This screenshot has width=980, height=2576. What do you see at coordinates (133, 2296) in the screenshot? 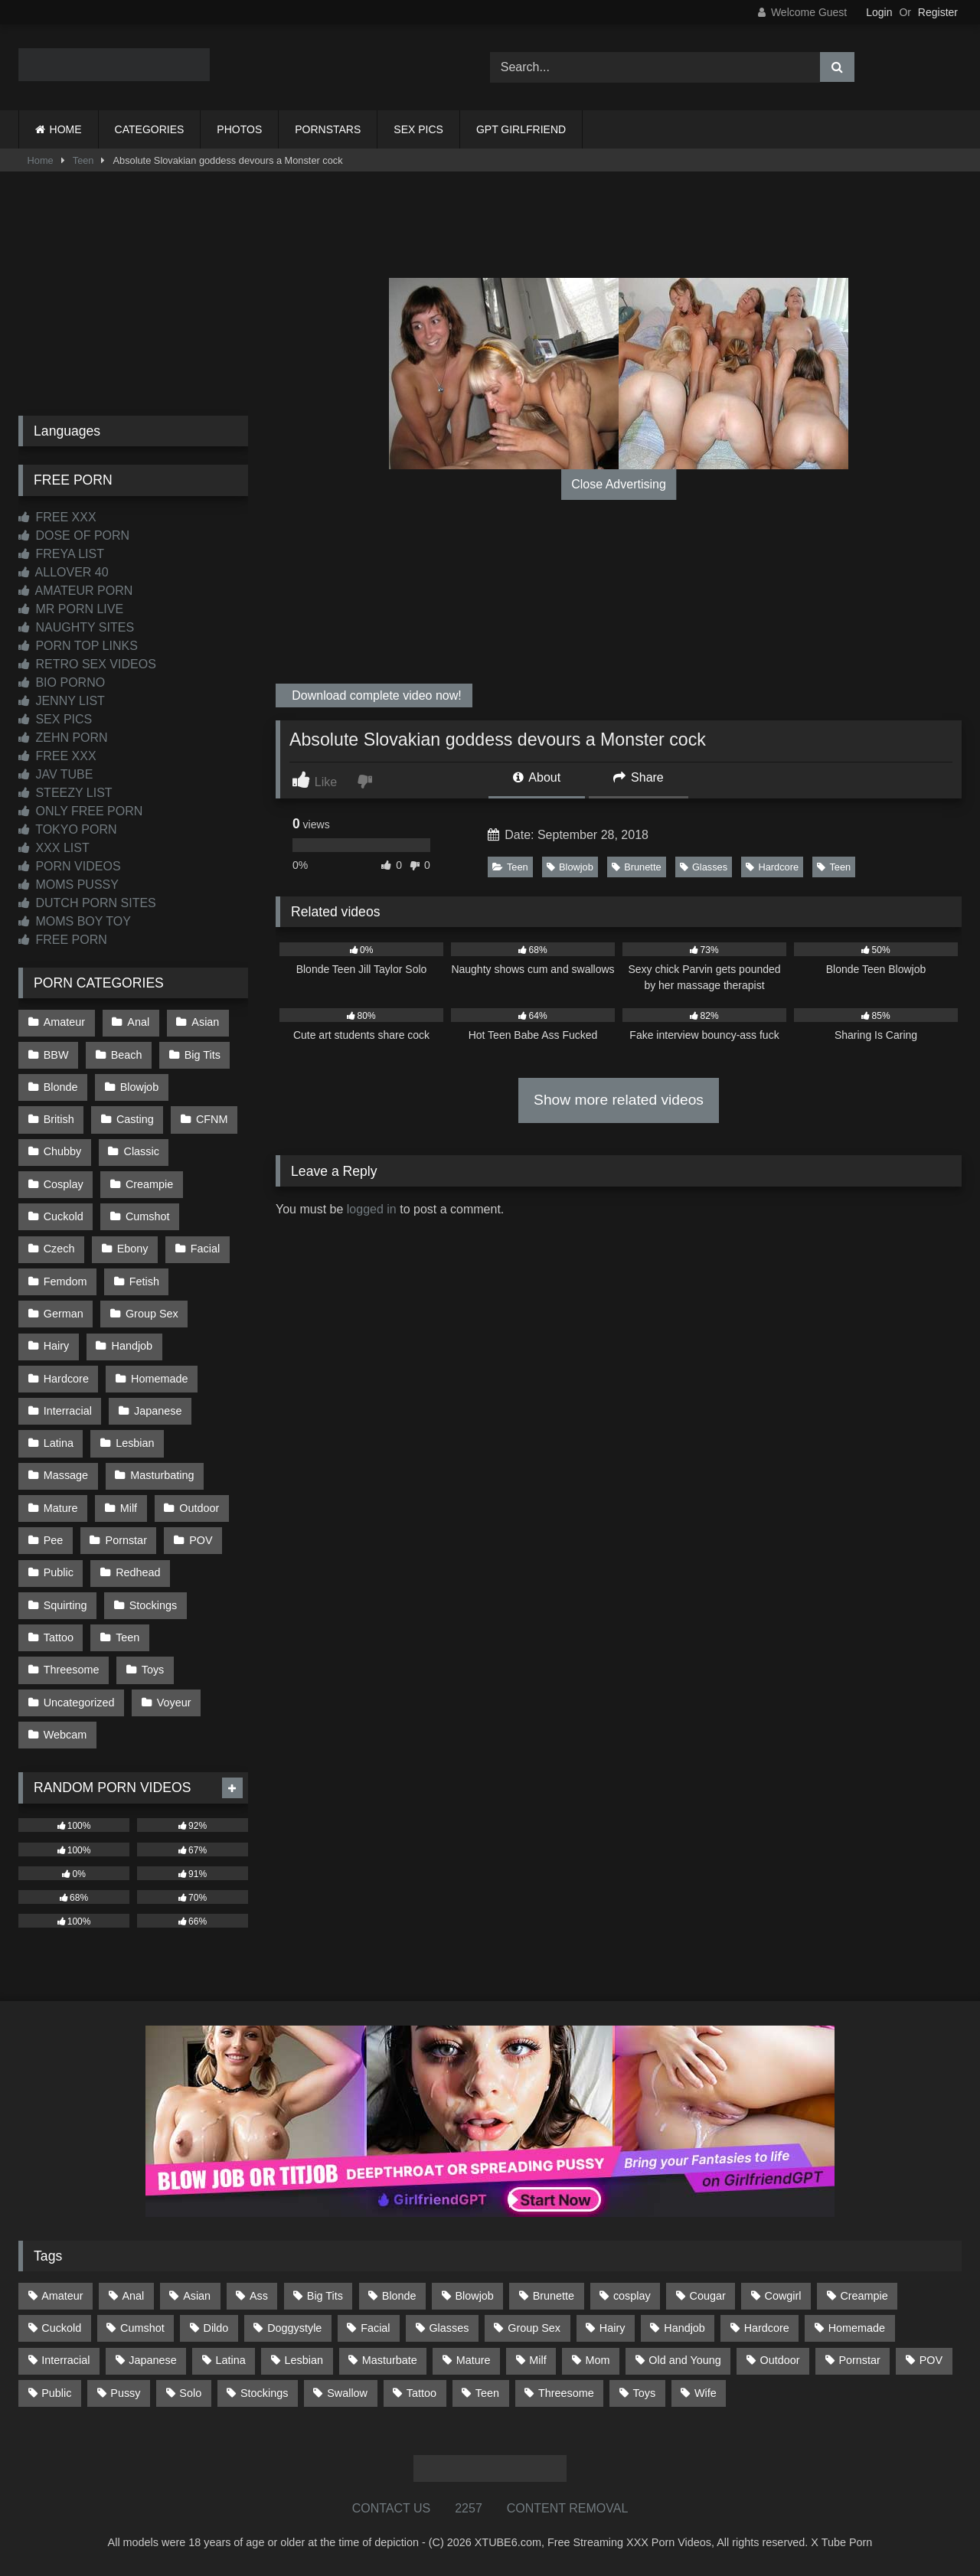
I see `Anal [Anal (254 items)]` at bounding box center [133, 2296].